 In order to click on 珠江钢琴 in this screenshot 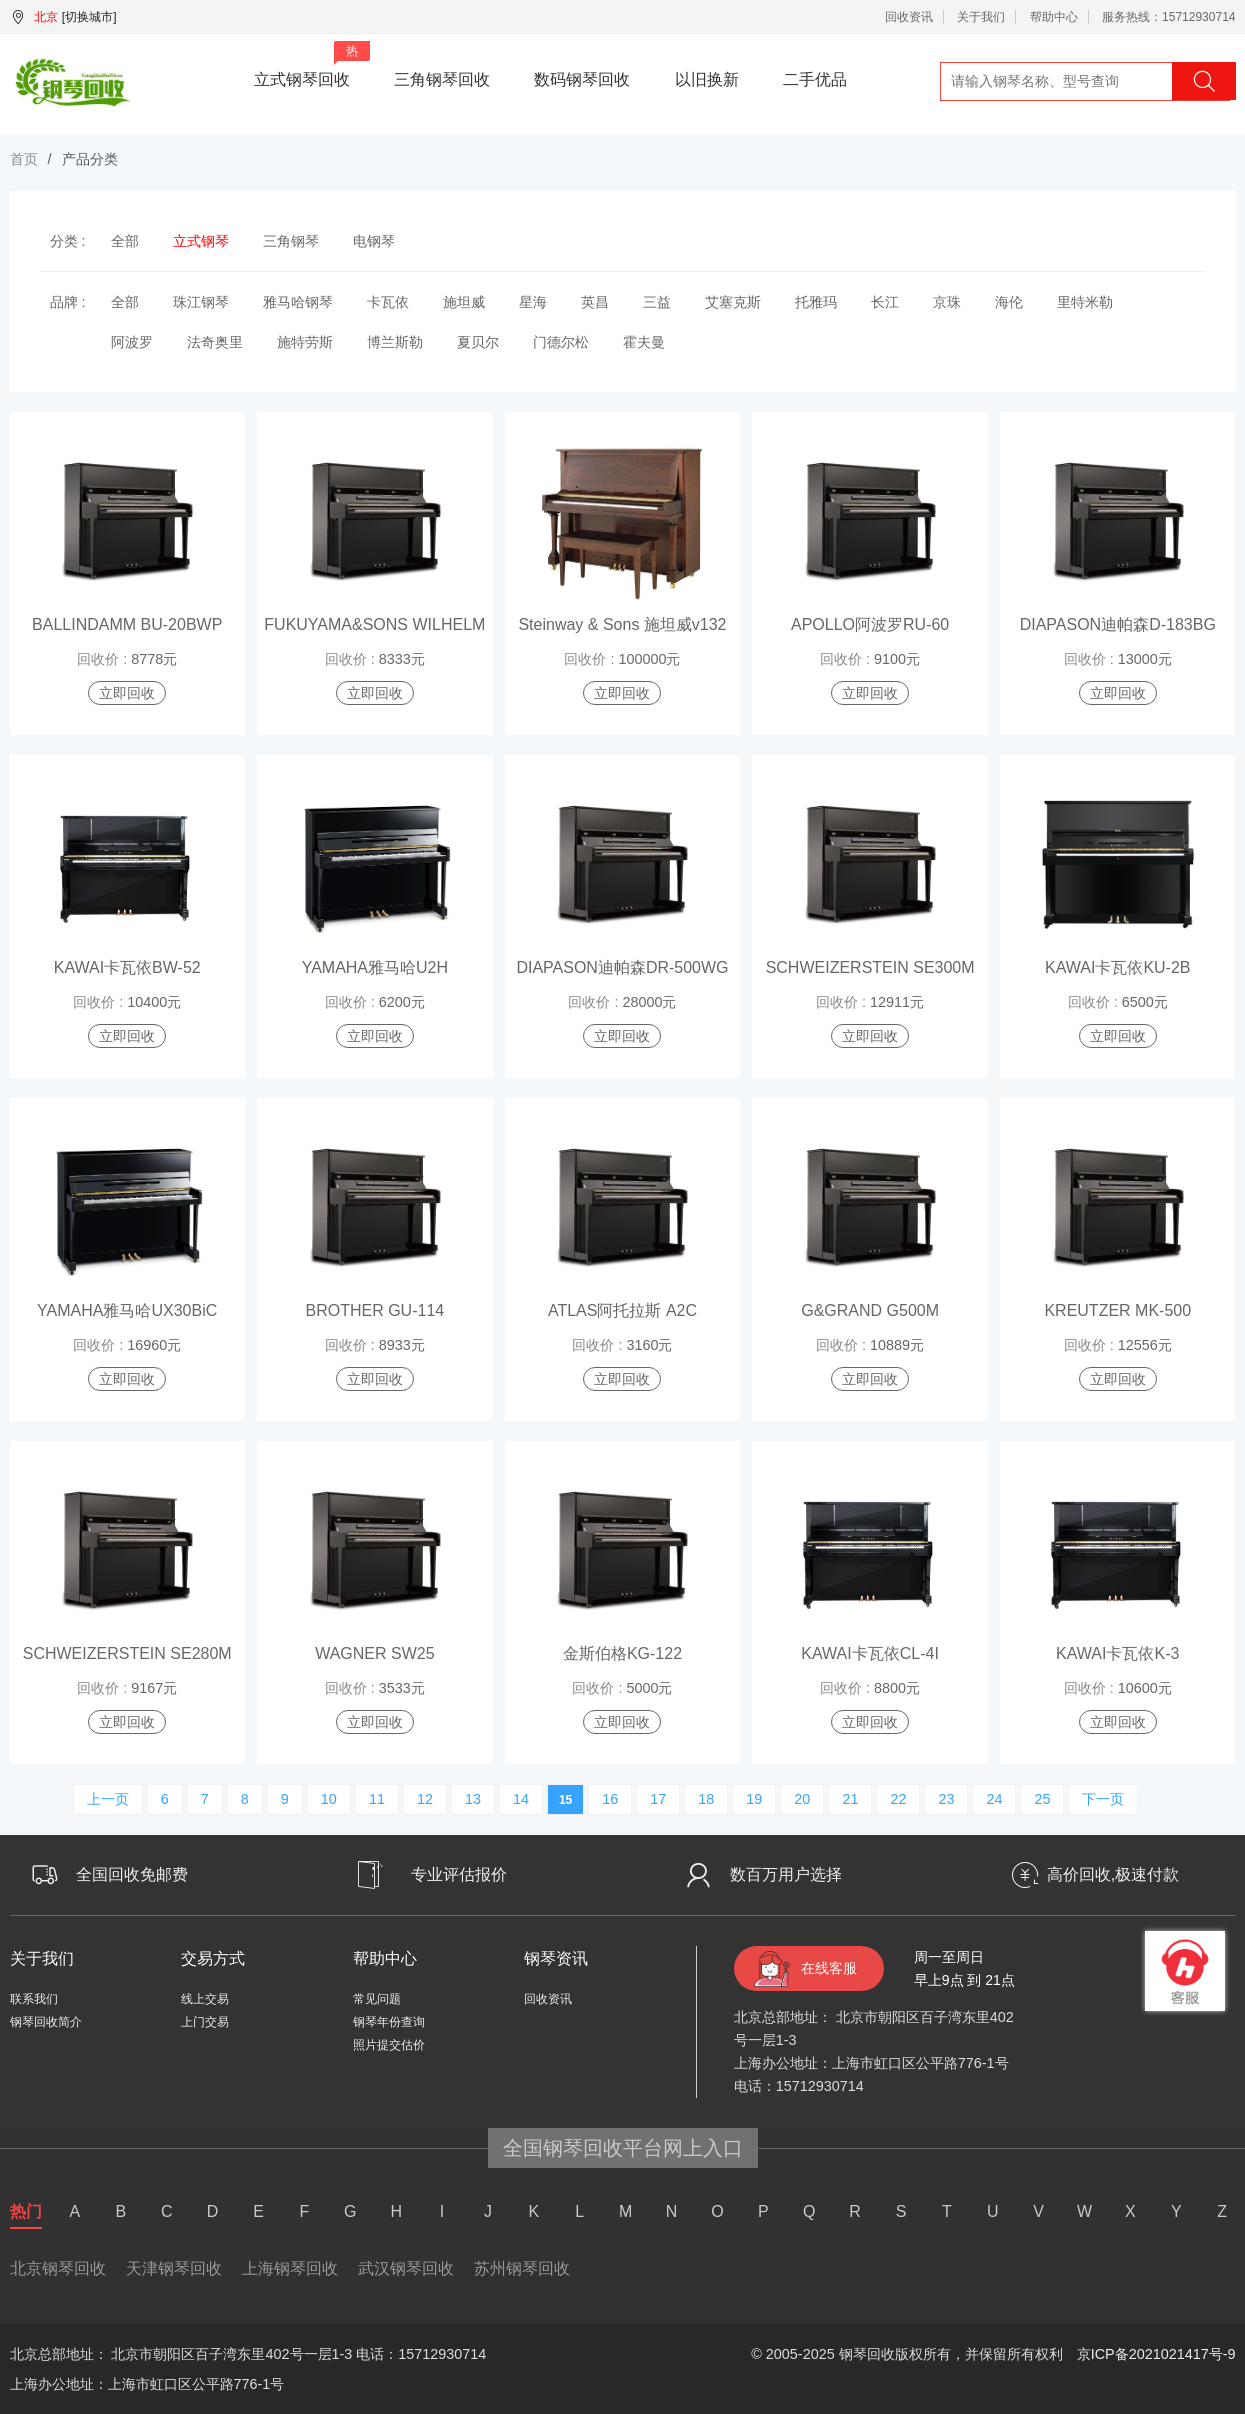, I will do `click(201, 302)`.